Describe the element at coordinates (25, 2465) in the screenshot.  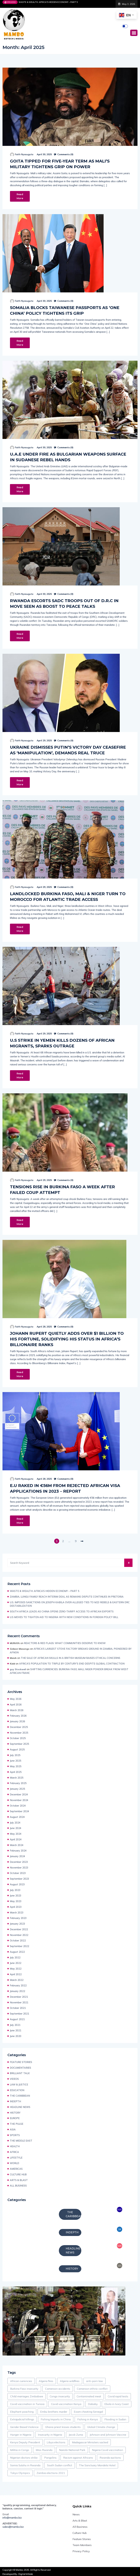
I see `Samia Suluhu in Rwanda [Samia Suluhu in Rwanda (1 item)]` at that location.